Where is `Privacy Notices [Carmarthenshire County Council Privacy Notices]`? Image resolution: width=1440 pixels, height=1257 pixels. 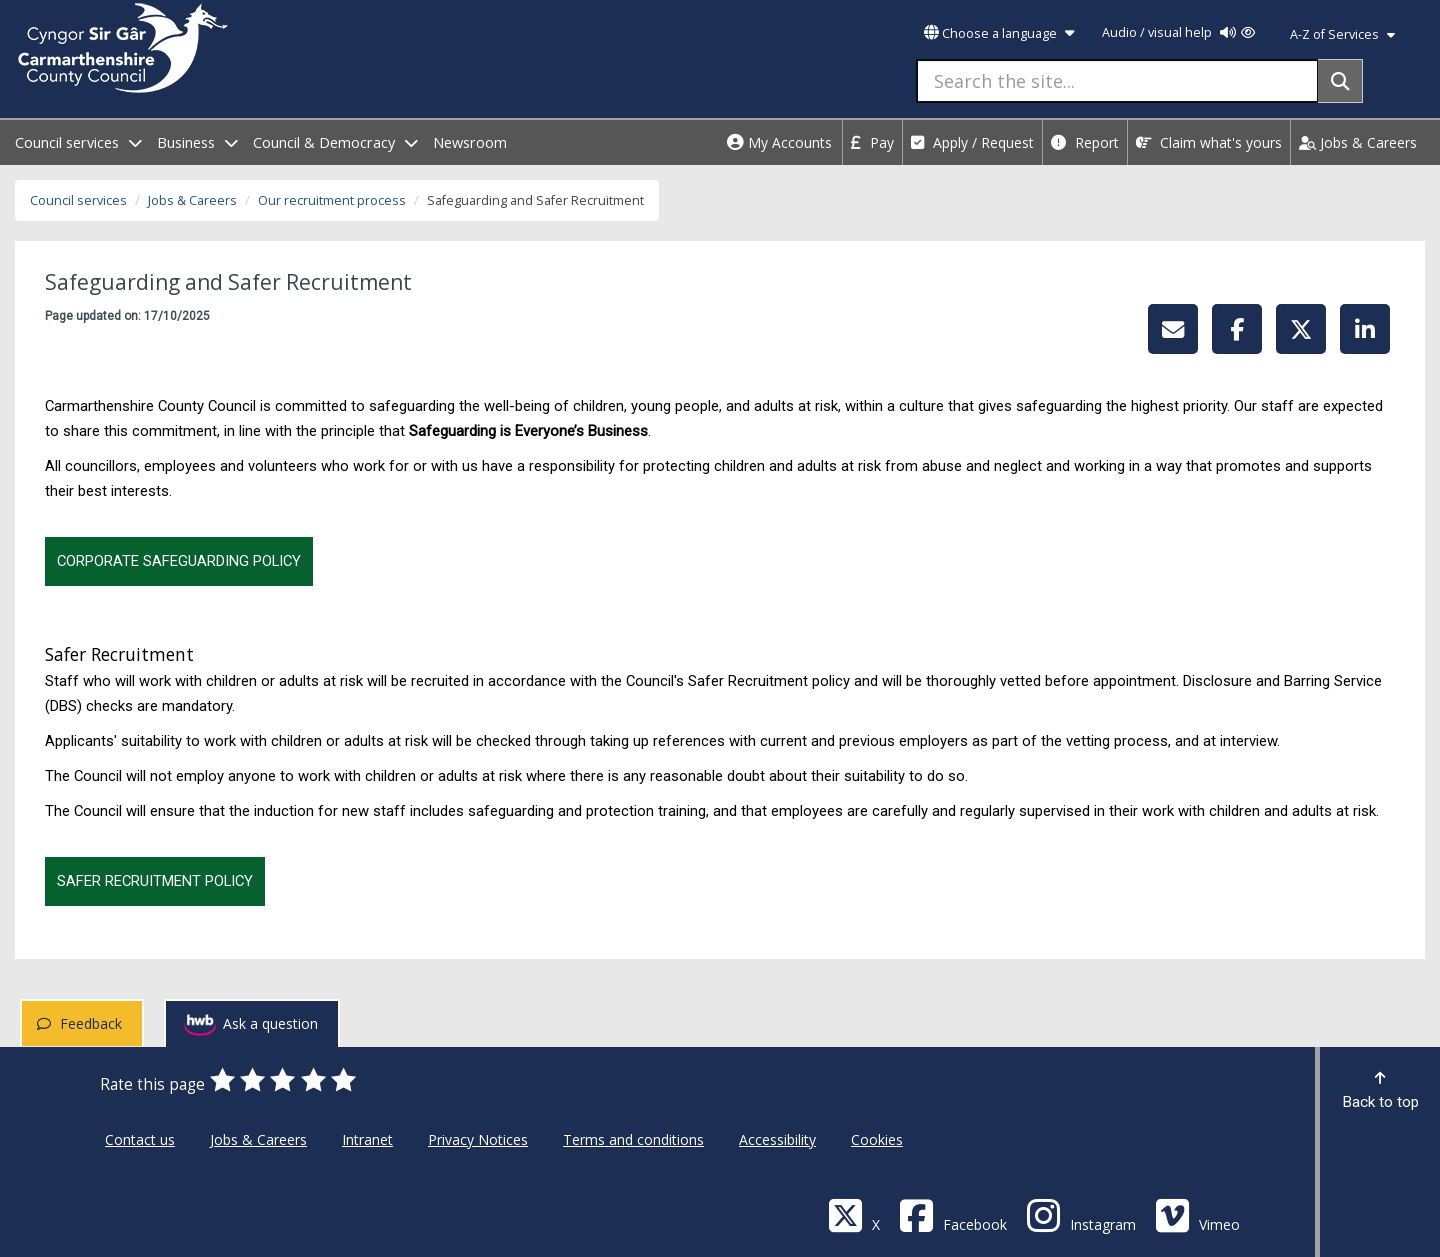
Privacy Notices [Carmarthenshire County Council Privacy Notices] is located at coordinates (478, 1139).